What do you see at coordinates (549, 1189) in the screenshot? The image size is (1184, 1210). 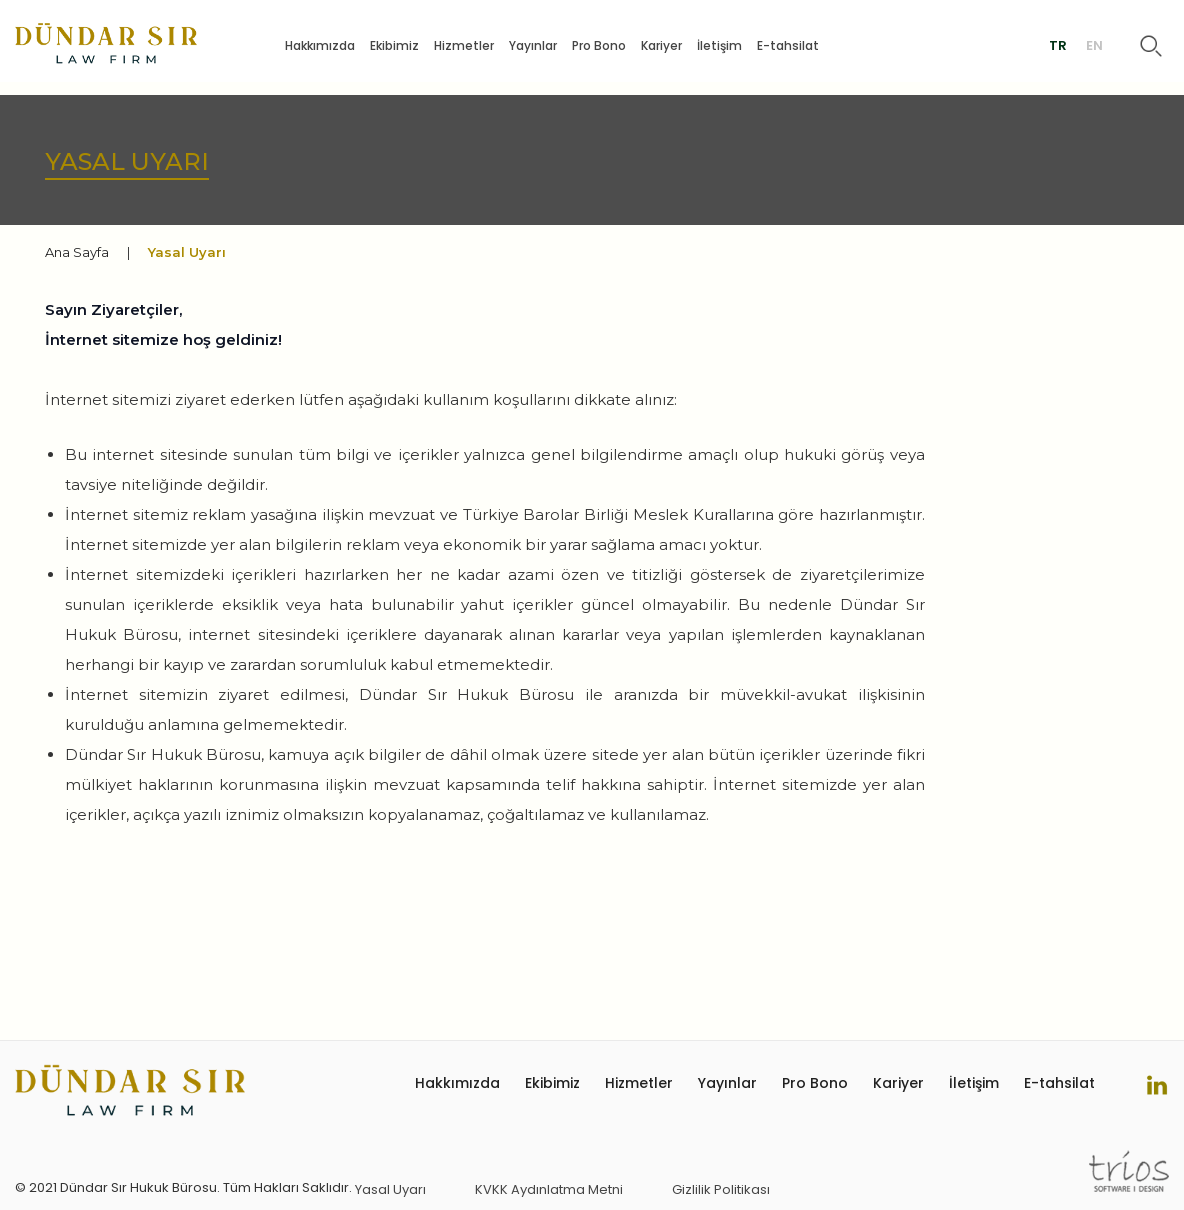 I see `KVKK Aydınlatma Metni` at bounding box center [549, 1189].